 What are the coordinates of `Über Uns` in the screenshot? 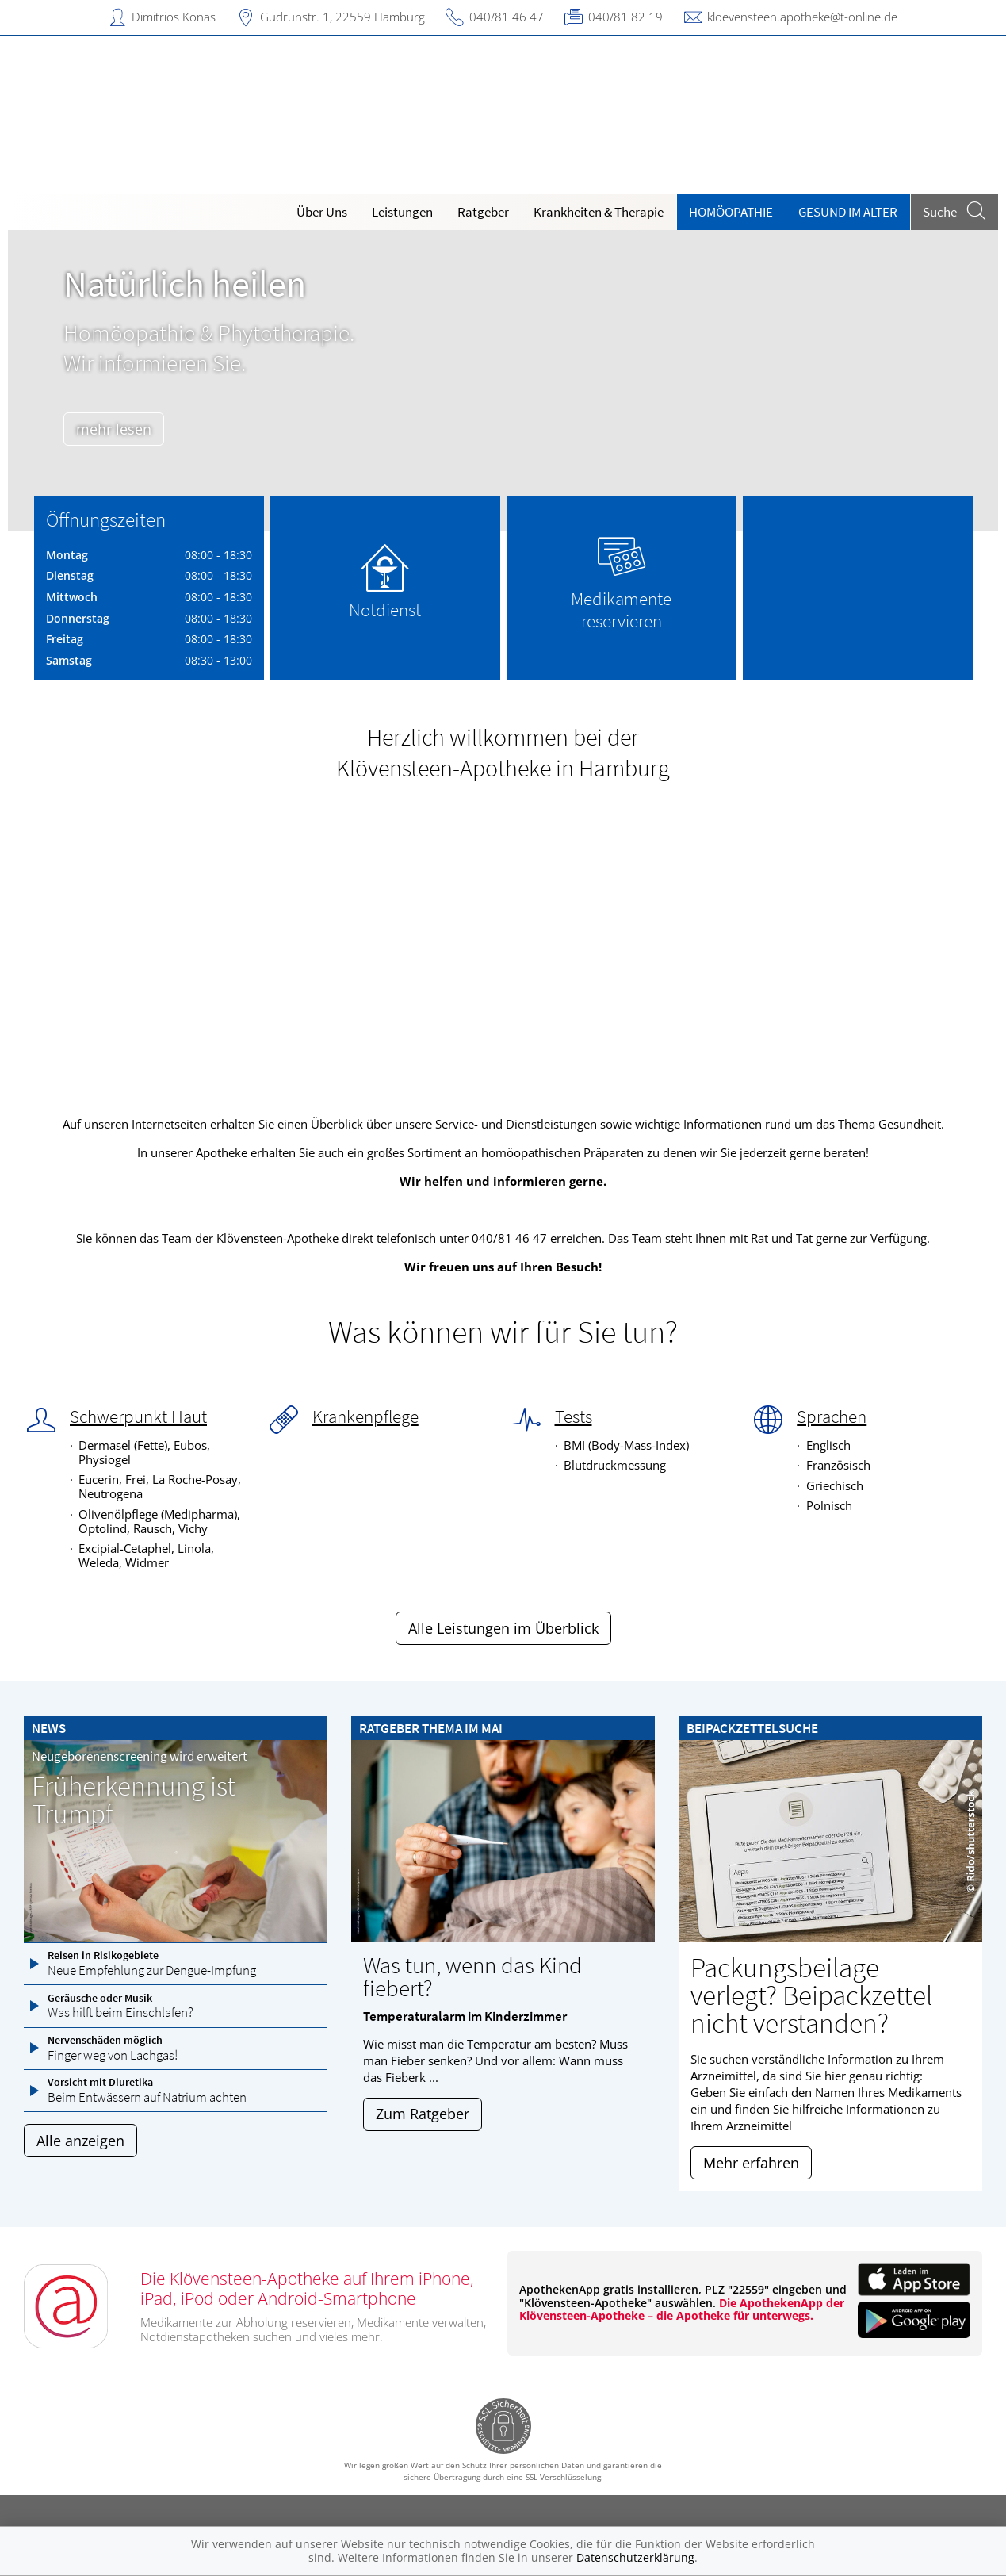 It's located at (321, 211).